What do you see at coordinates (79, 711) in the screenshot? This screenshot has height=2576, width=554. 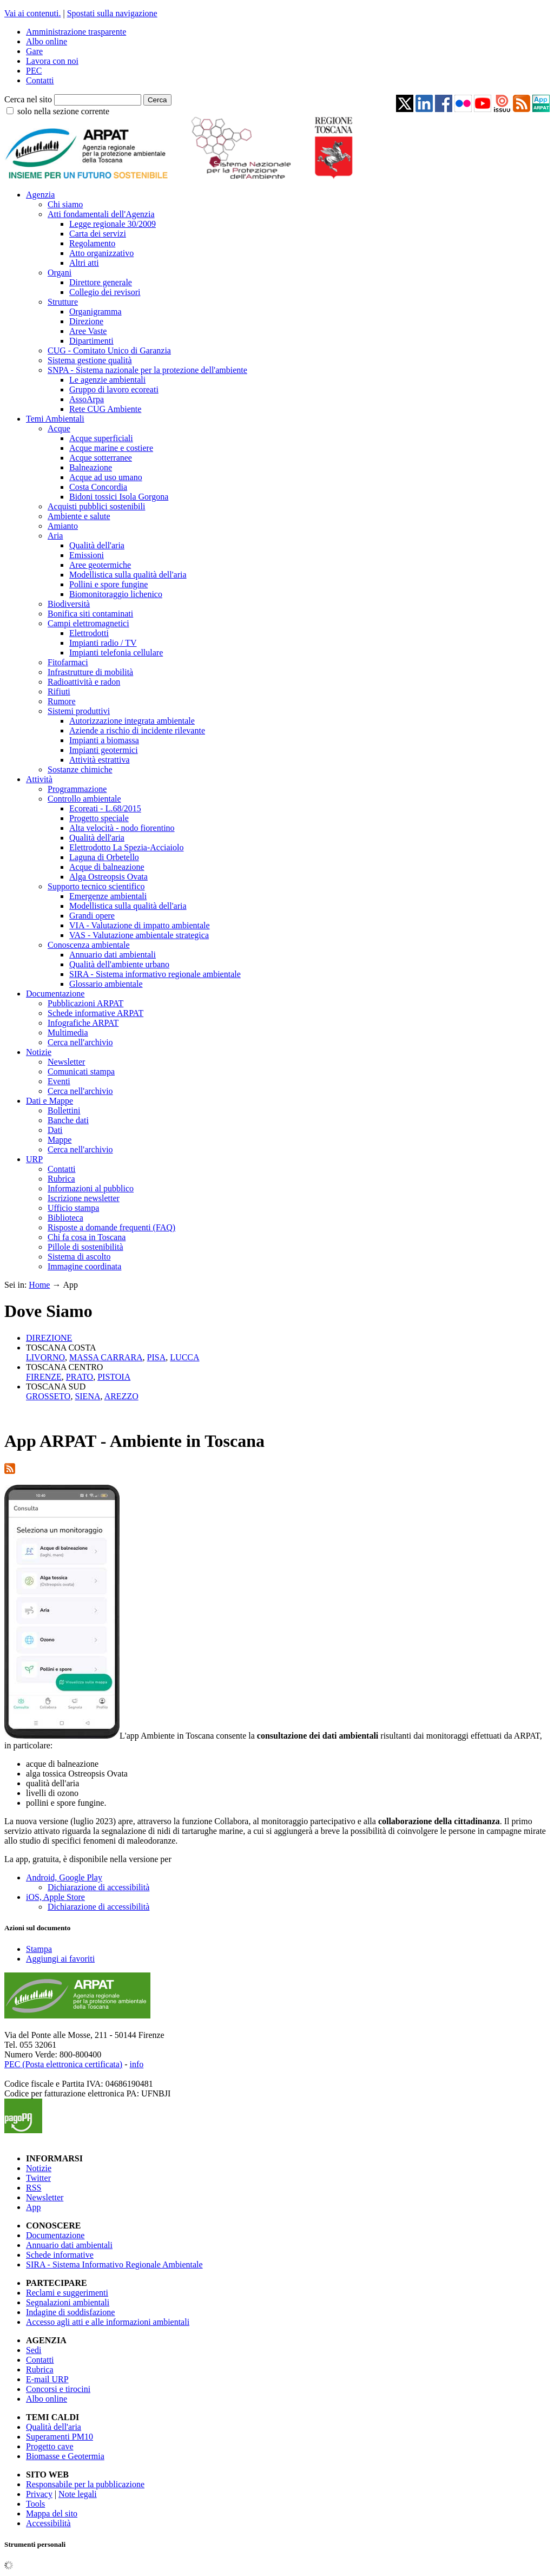 I see `Sistemi produttivi` at bounding box center [79, 711].